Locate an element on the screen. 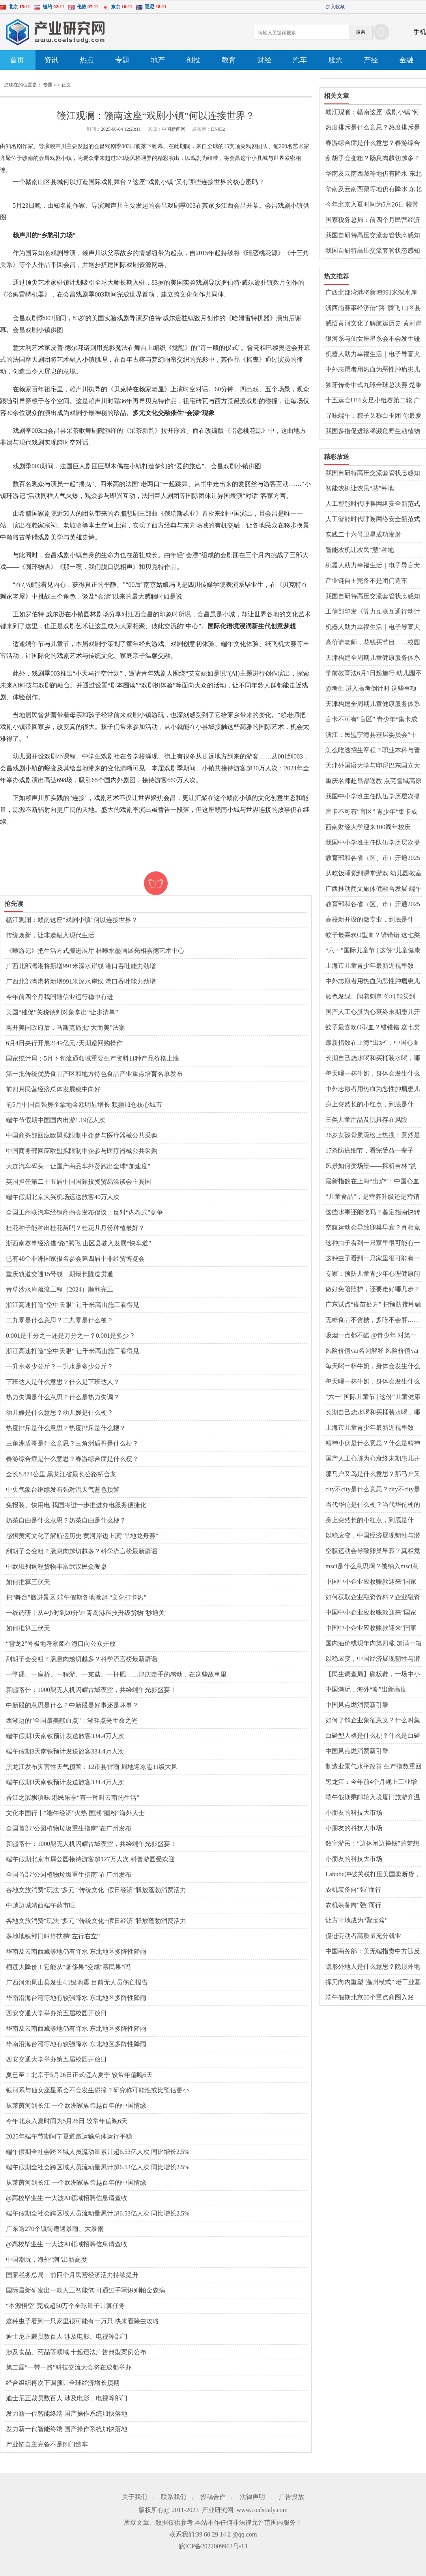 Image resolution: width=426 pixels, height=2576 pixels. 多地地铁部门叫停扶梯“左行右立” is located at coordinates (53, 1936).